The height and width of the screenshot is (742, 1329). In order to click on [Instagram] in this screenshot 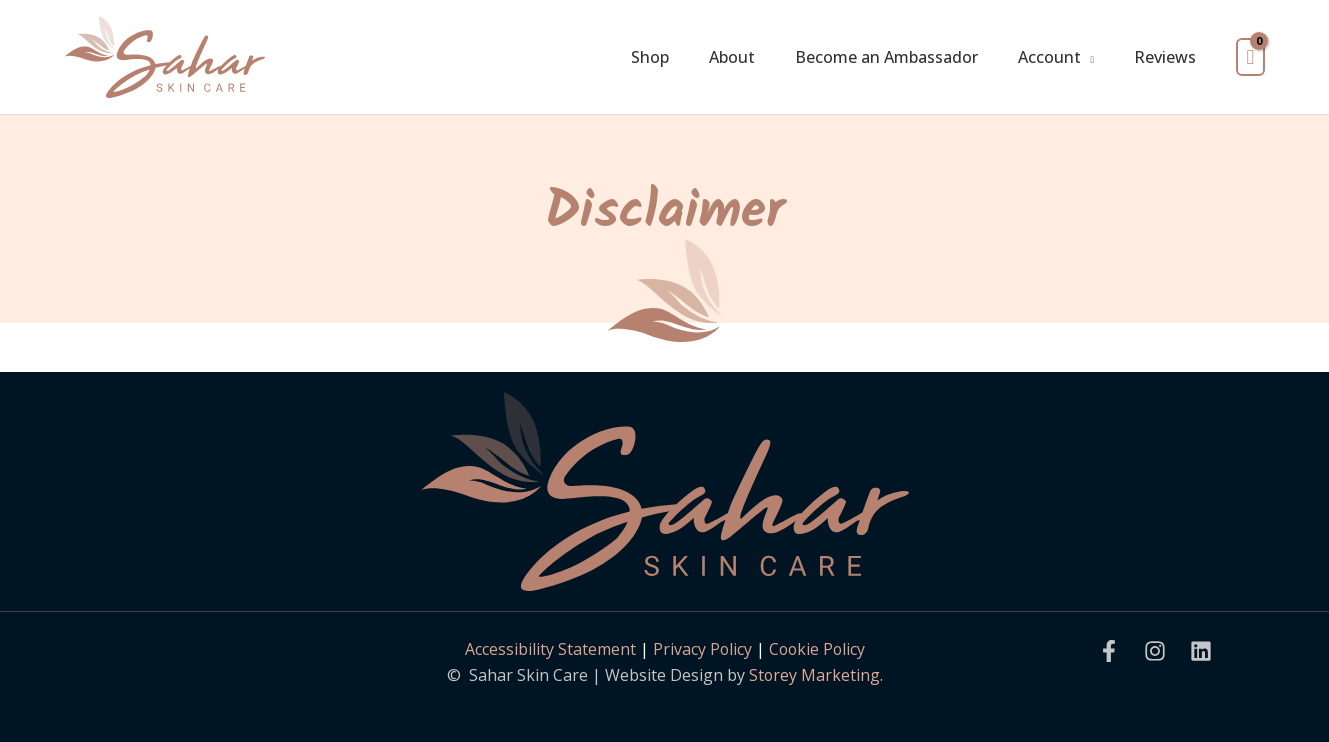, I will do `click(1155, 651)`.